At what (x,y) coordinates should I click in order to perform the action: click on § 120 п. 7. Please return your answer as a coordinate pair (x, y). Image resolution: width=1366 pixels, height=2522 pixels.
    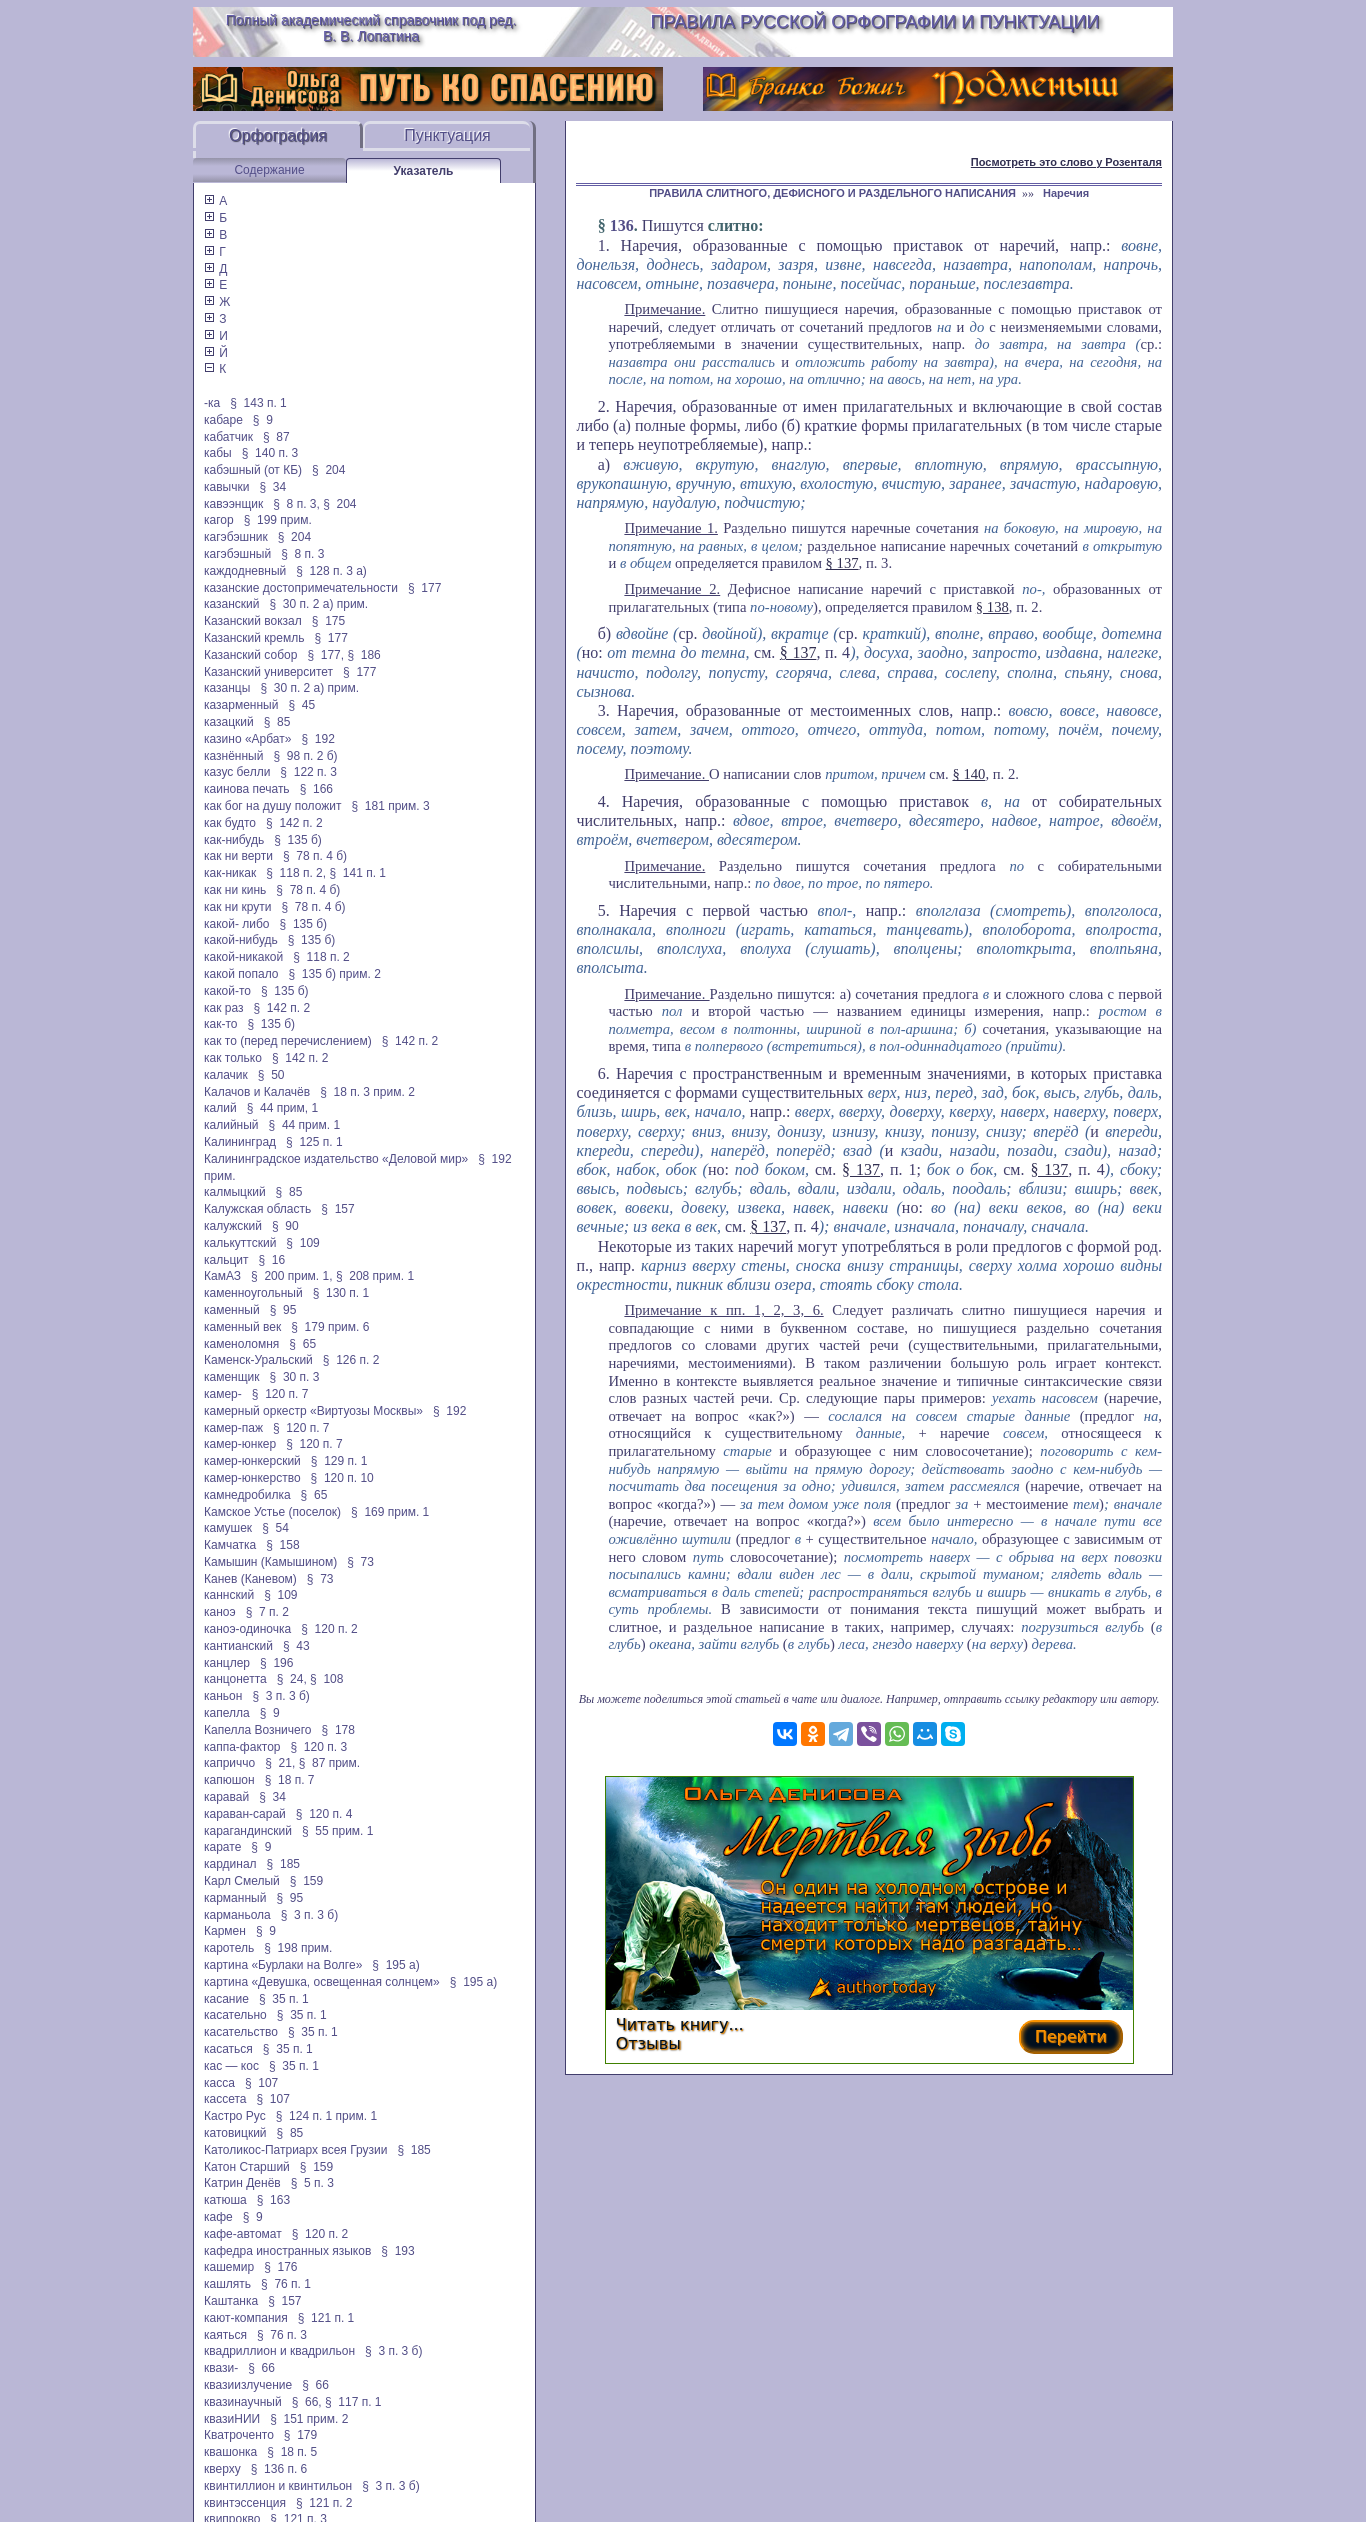
    Looking at the image, I should click on (280, 1394).